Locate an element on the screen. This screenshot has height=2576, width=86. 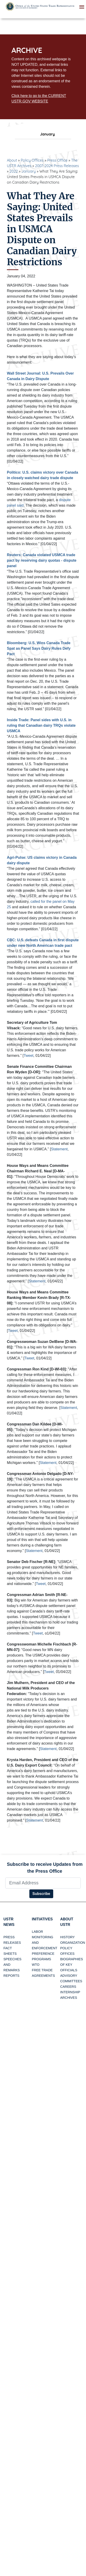
History is located at coordinates (67, 1937).